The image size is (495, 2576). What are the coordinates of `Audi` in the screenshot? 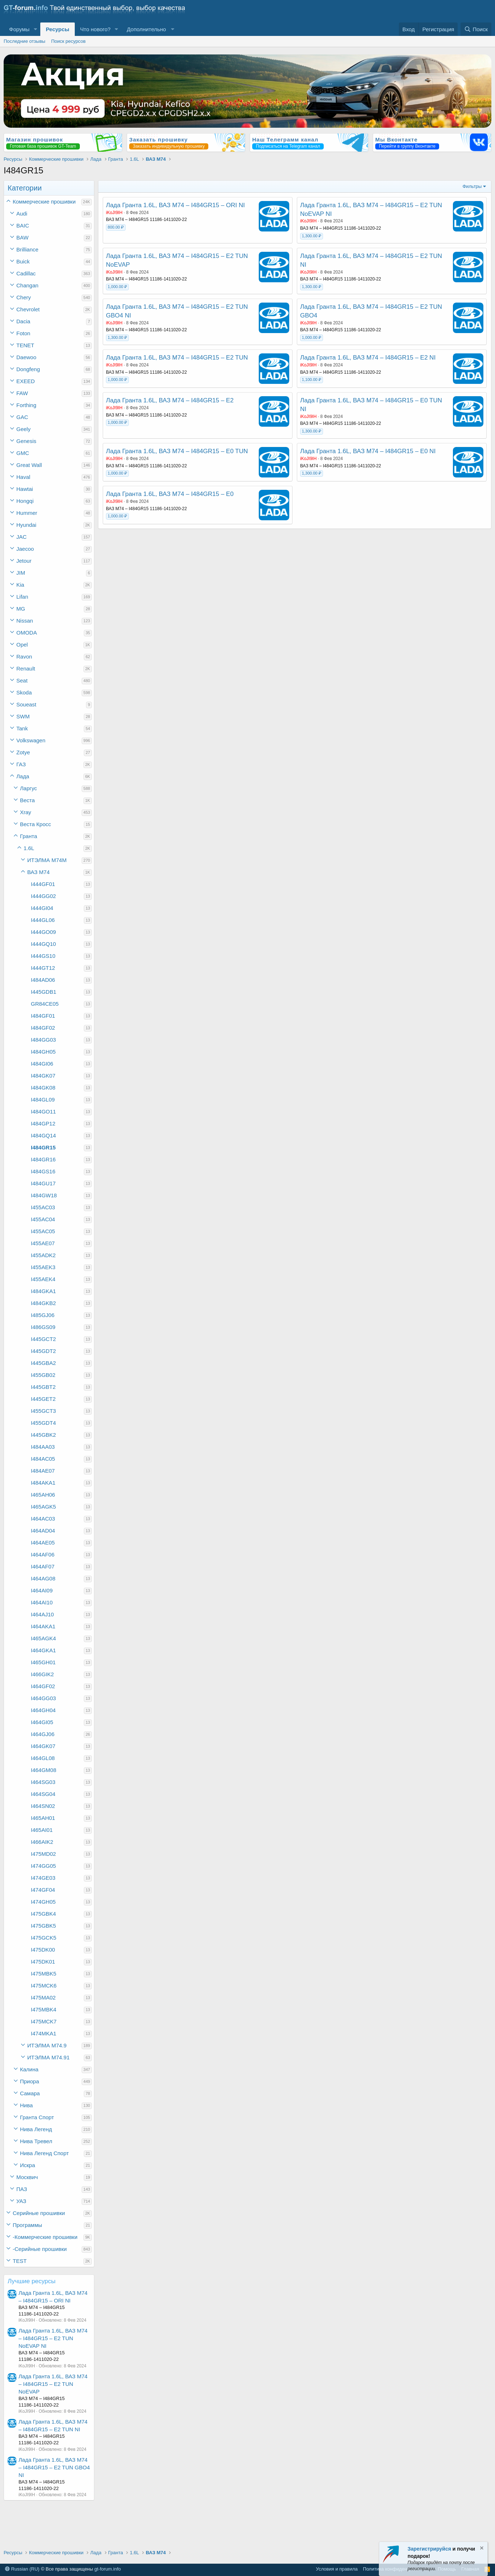 It's located at (21, 213).